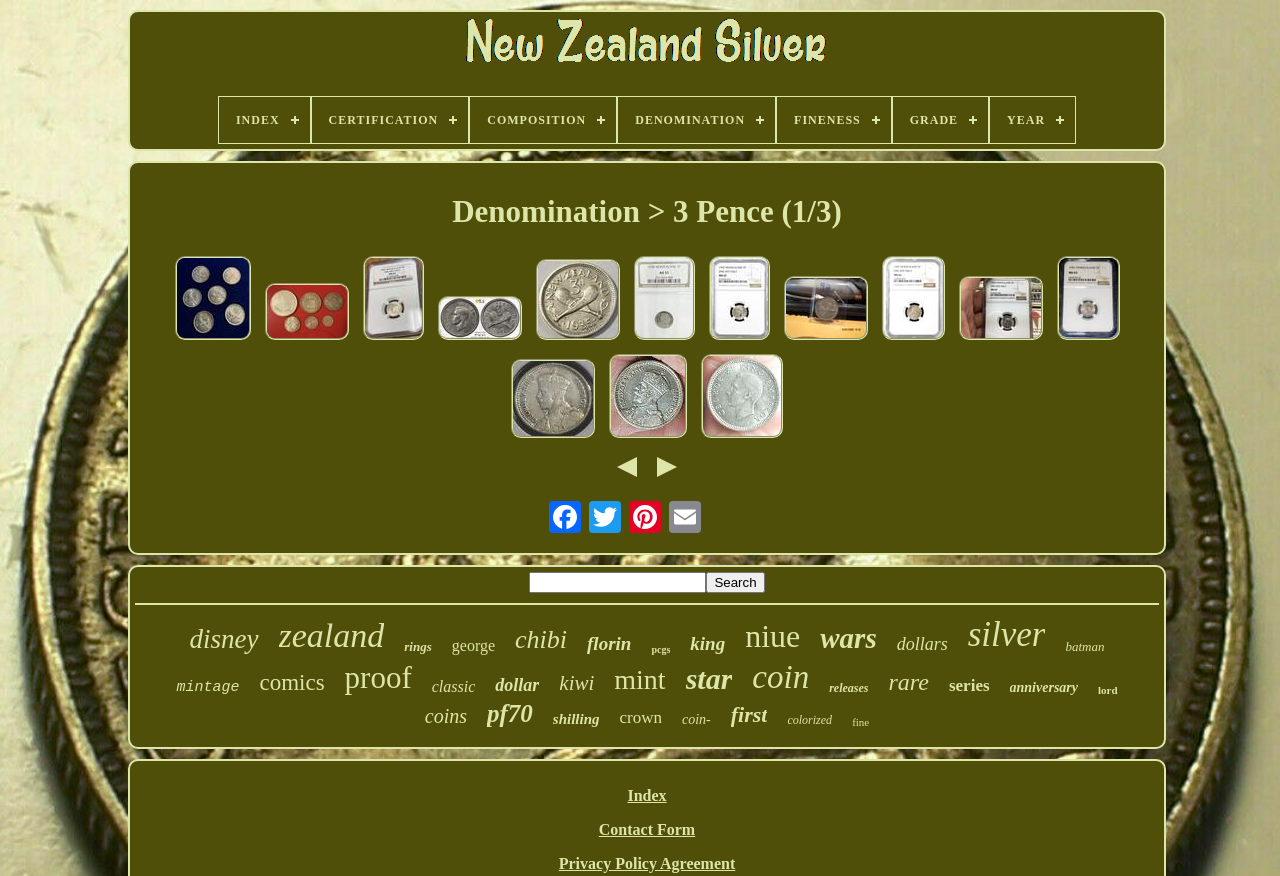  Describe the element at coordinates (660, 649) in the screenshot. I see `pcgs` at that location.